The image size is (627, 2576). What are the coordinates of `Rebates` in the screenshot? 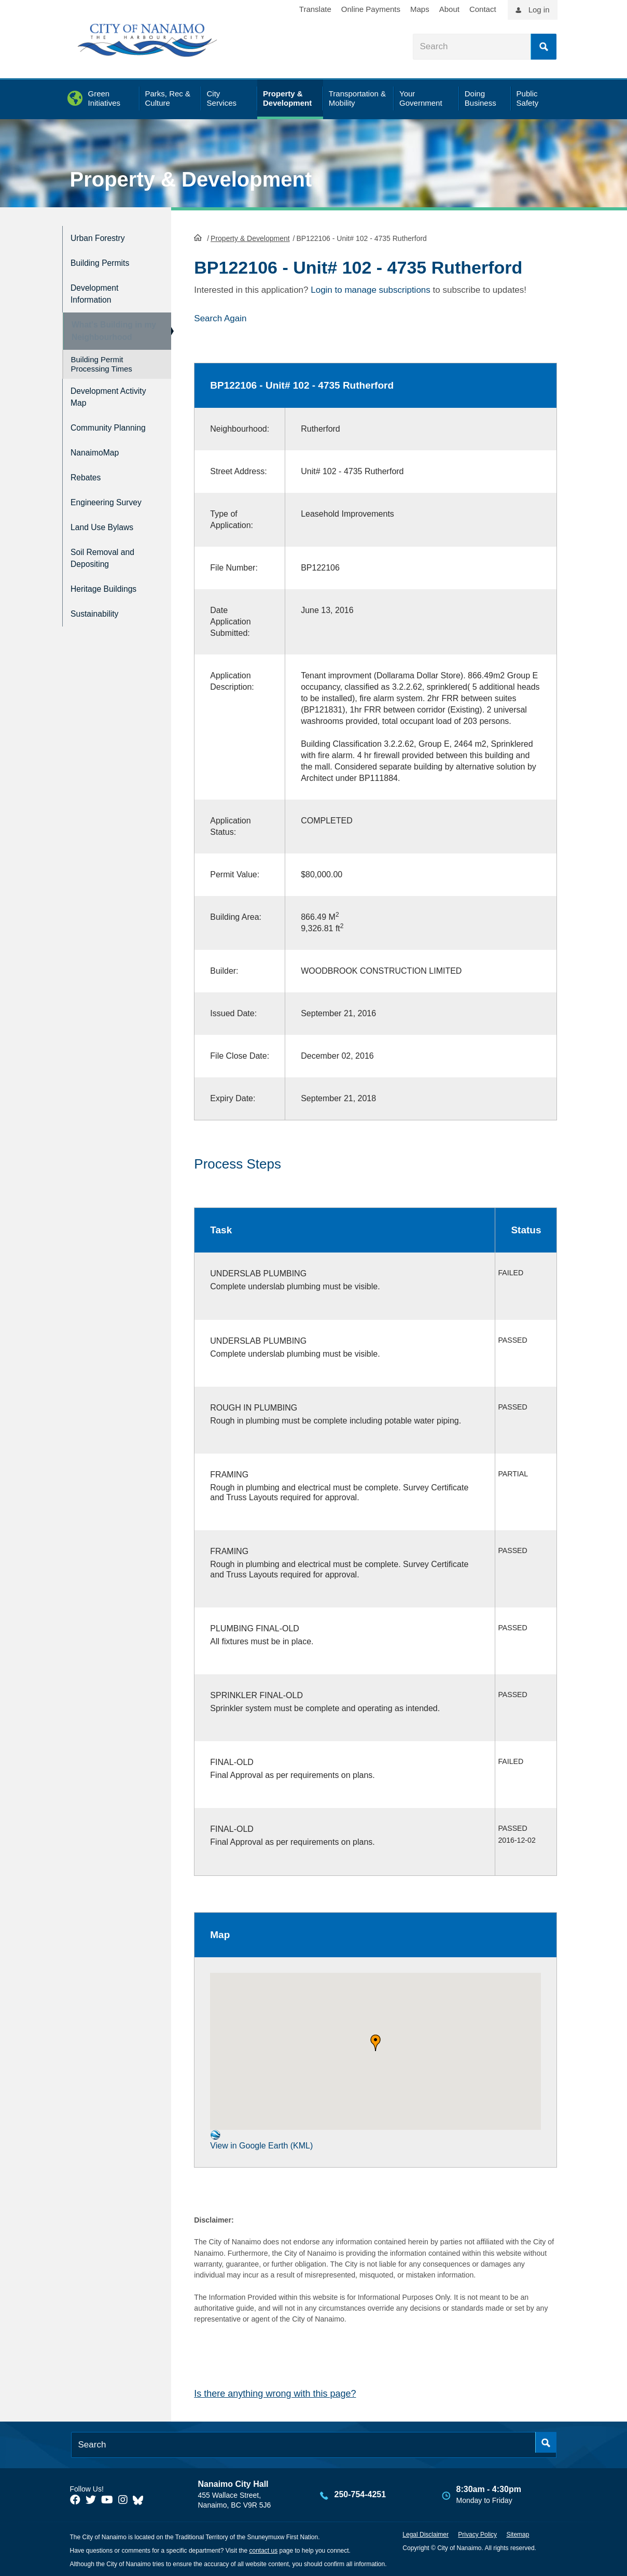 It's located at (88, 480).